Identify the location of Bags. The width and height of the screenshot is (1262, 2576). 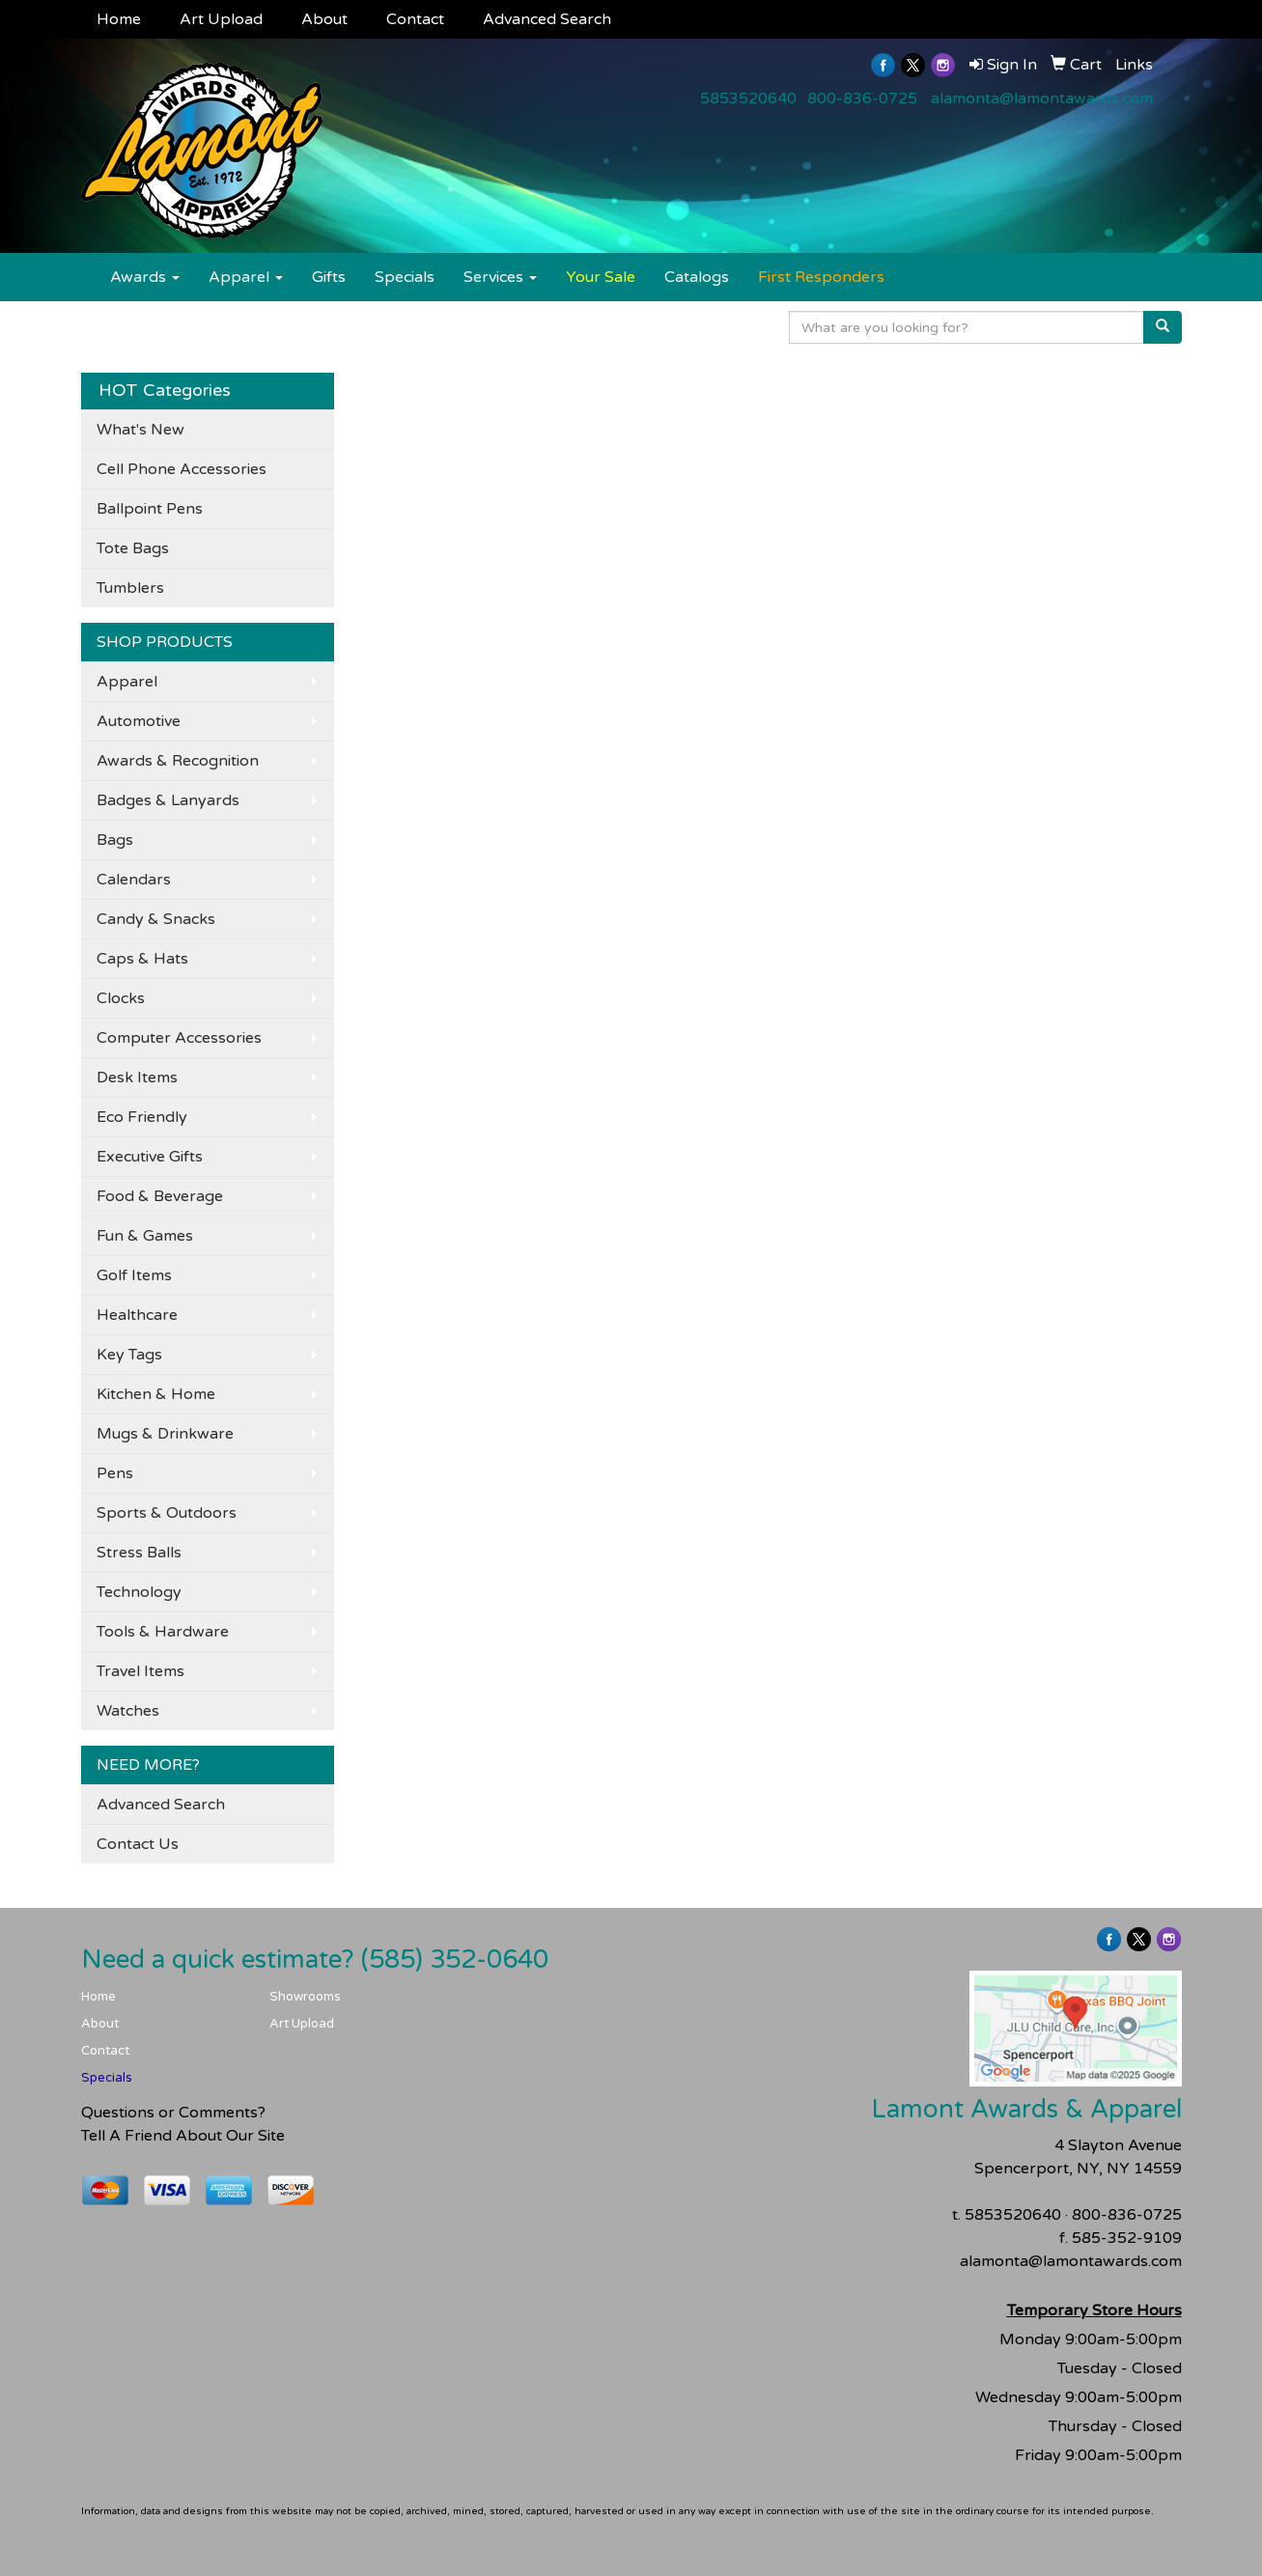
(115, 840).